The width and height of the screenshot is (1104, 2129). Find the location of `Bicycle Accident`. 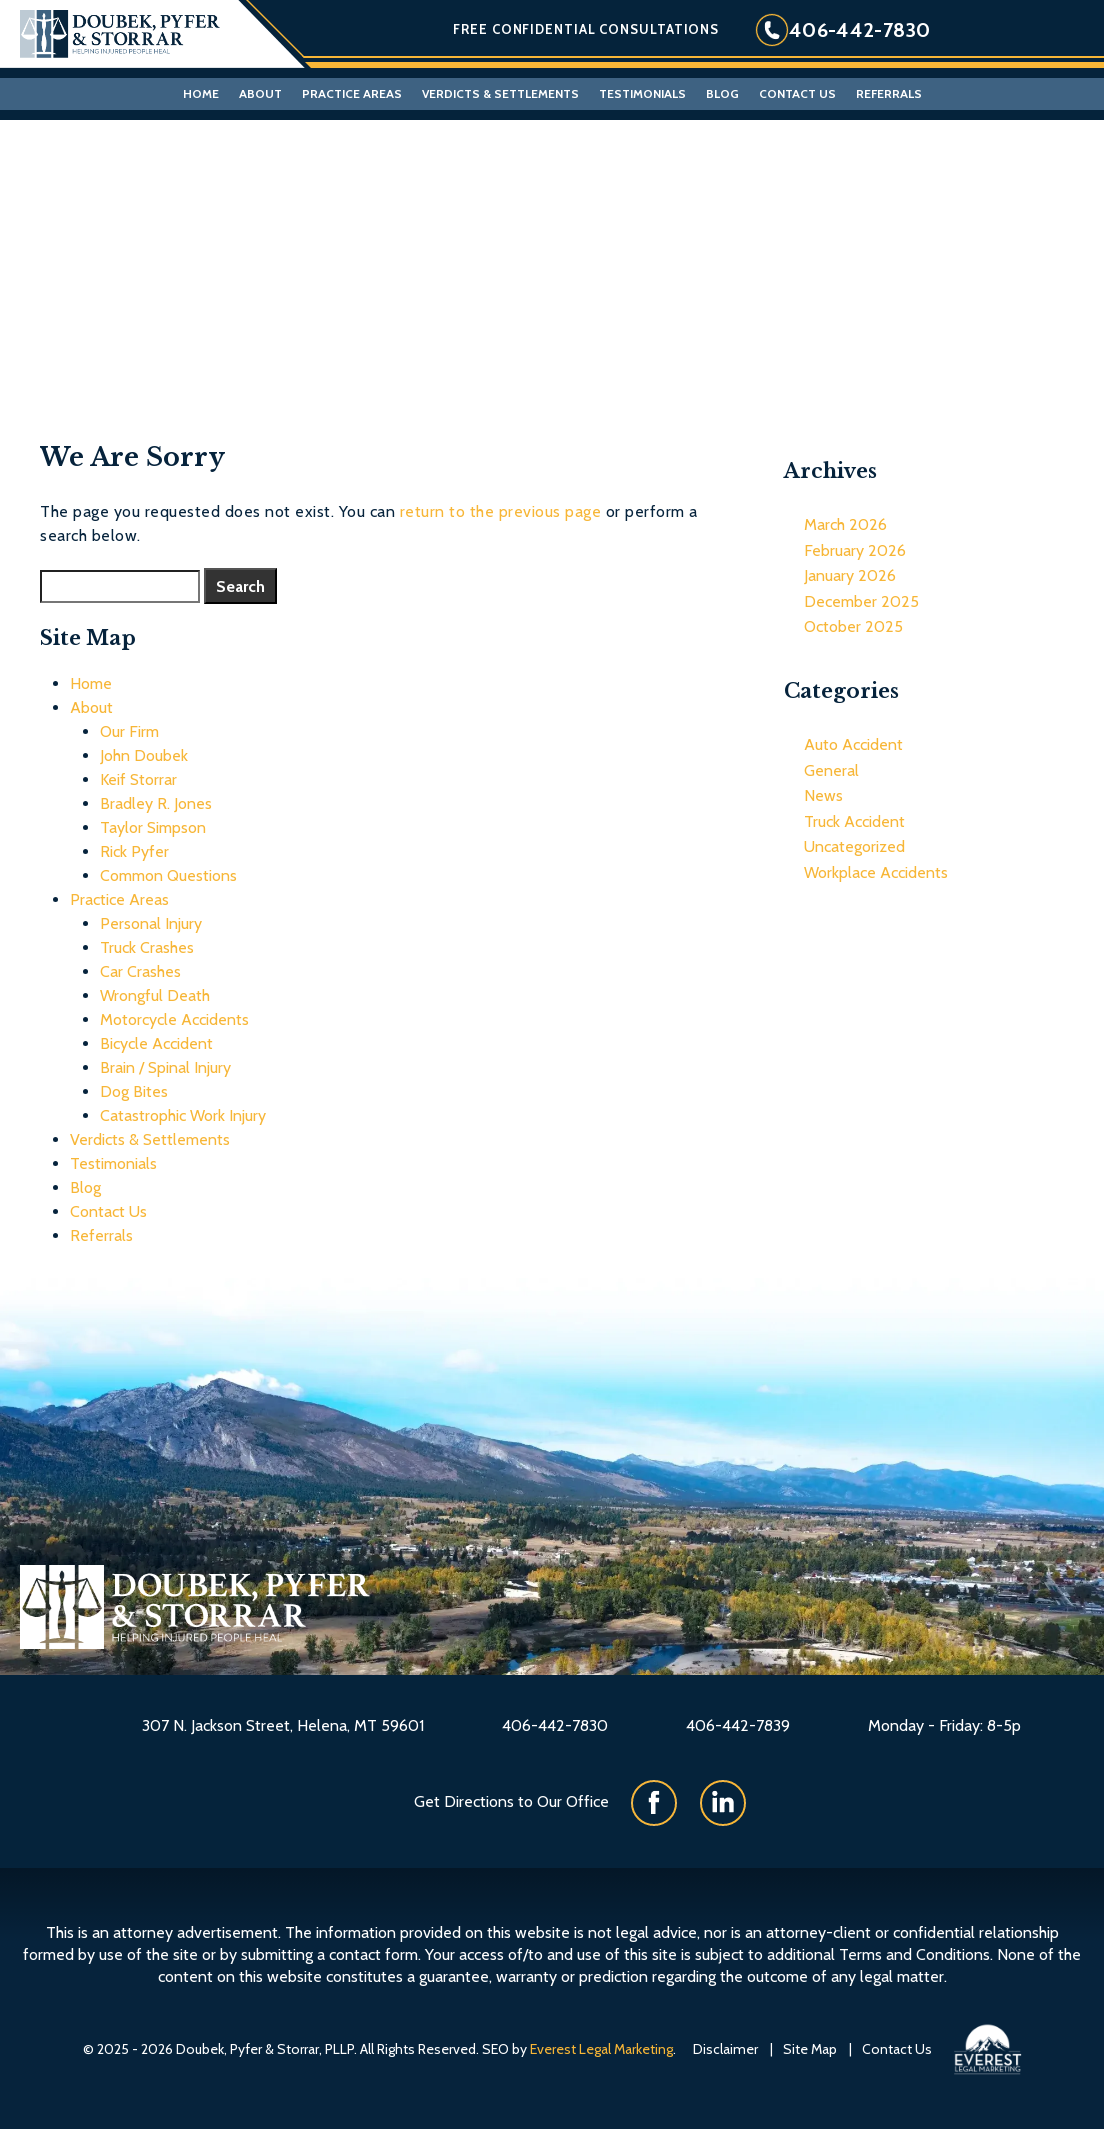

Bicycle Accident is located at coordinates (156, 1043).